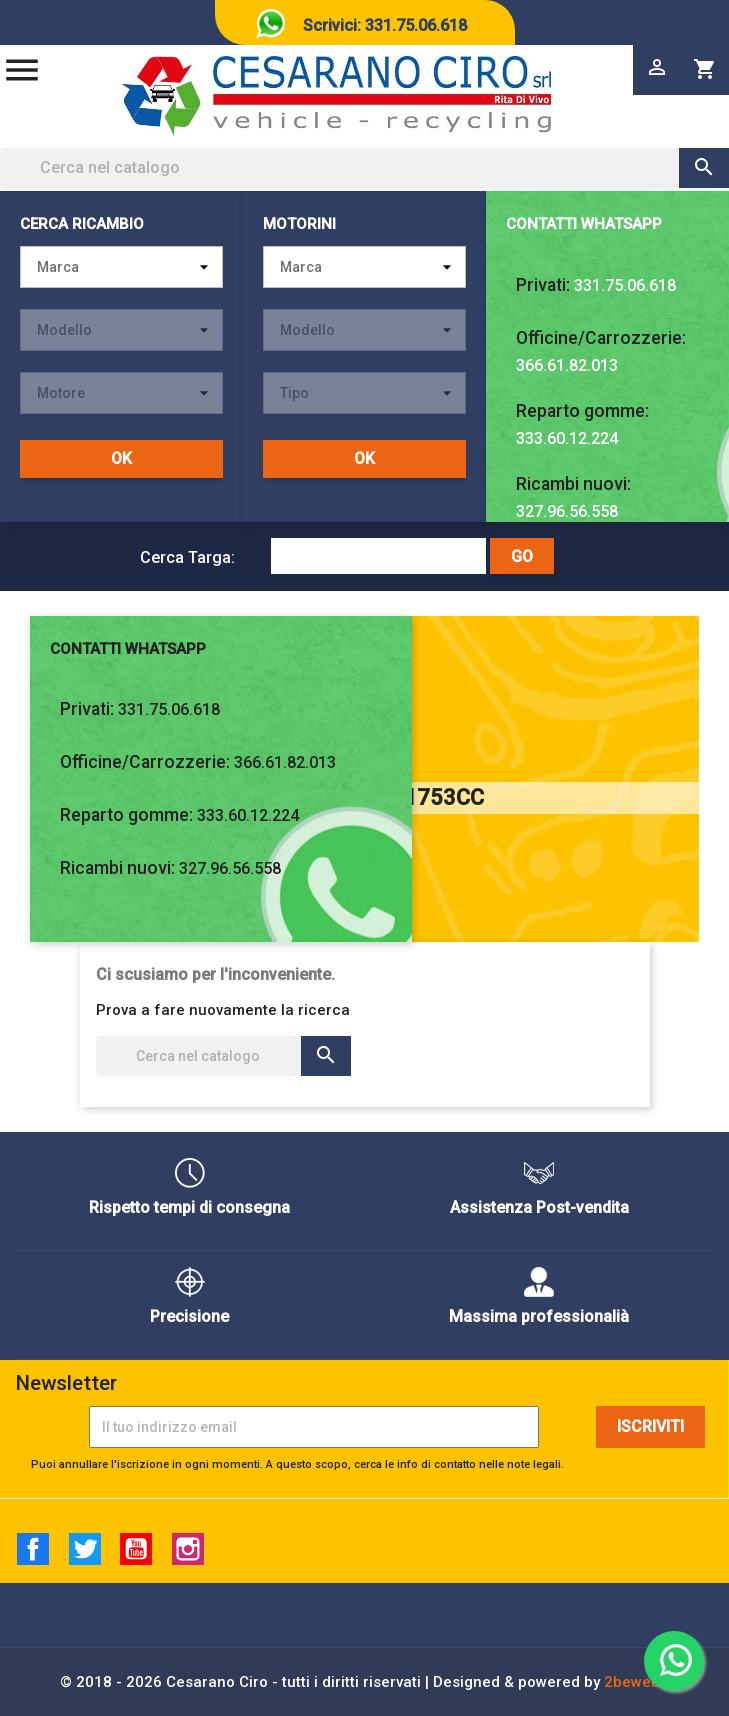  What do you see at coordinates (188, 1549) in the screenshot?
I see `Instagram` at bounding box center [188, 1549].